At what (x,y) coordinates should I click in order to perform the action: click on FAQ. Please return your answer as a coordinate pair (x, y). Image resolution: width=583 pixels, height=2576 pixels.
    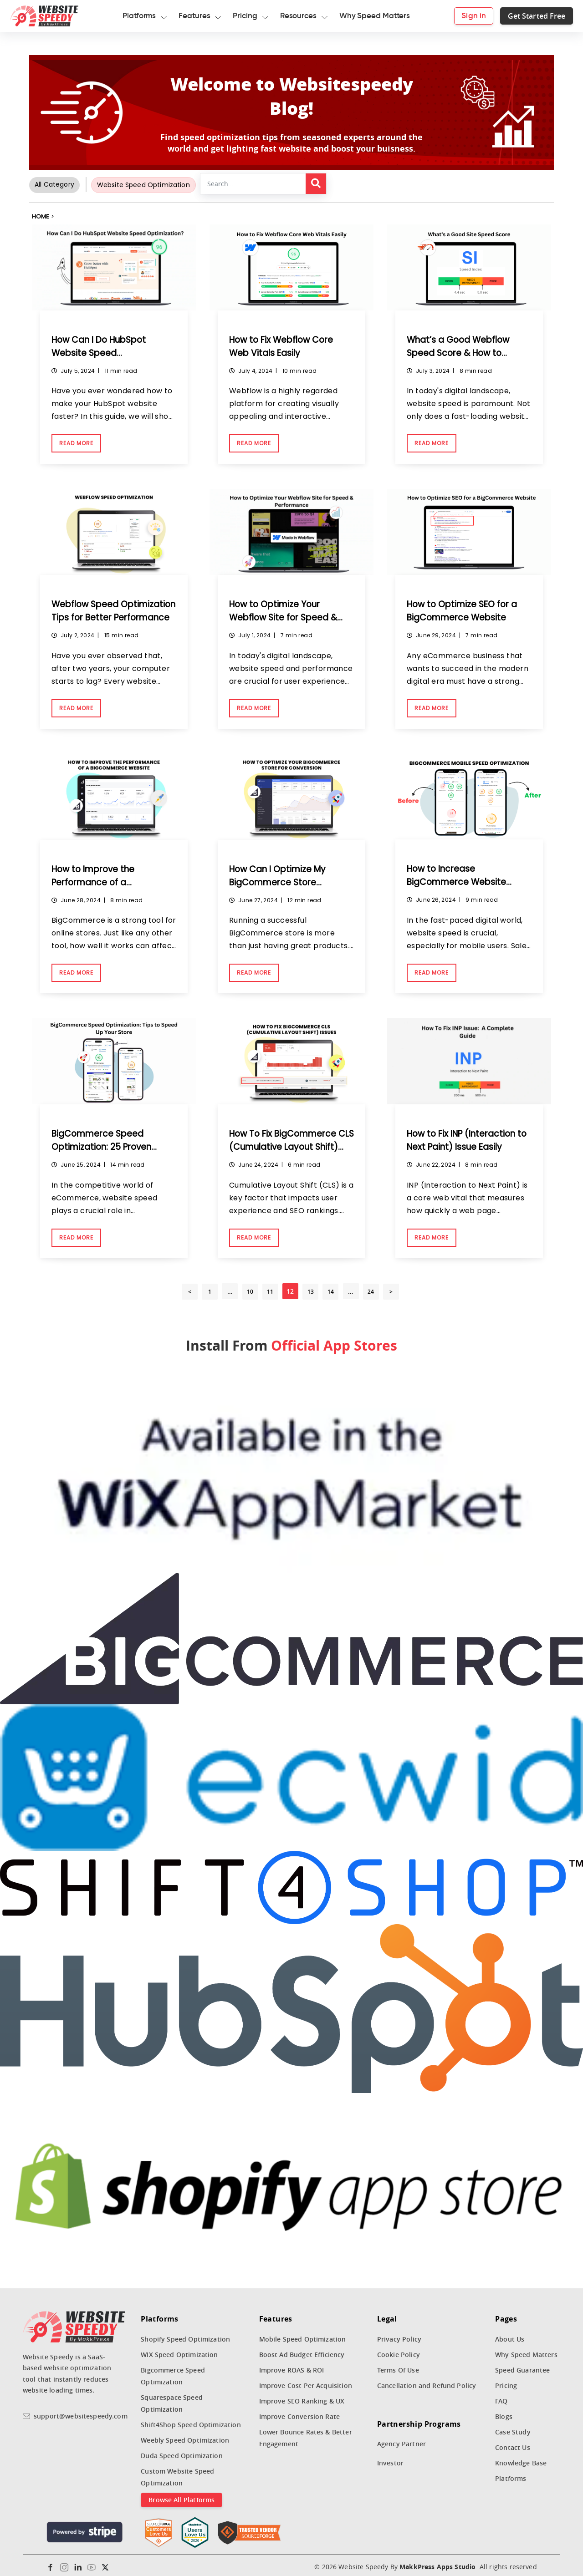
    Looking at the image, I should click on (501, 2397).